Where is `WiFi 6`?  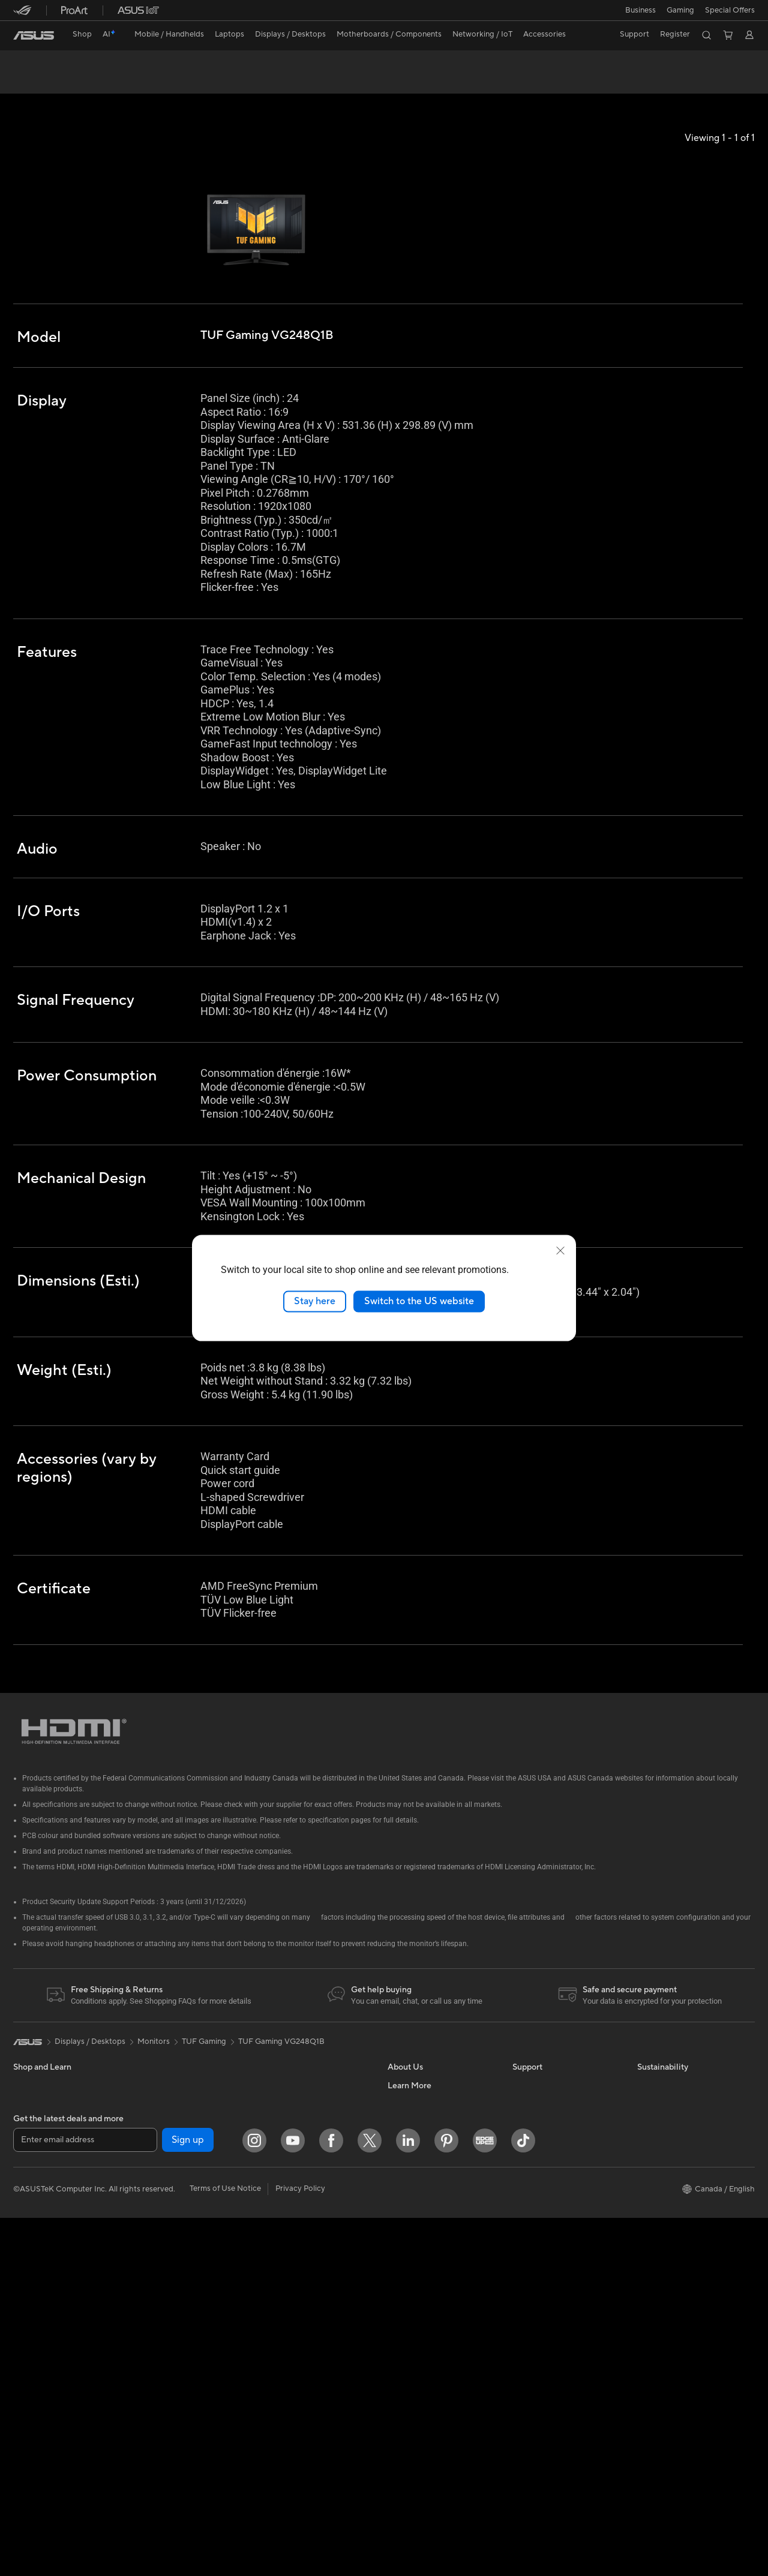
WiFi 6 is located at coordinates (148, 2300).